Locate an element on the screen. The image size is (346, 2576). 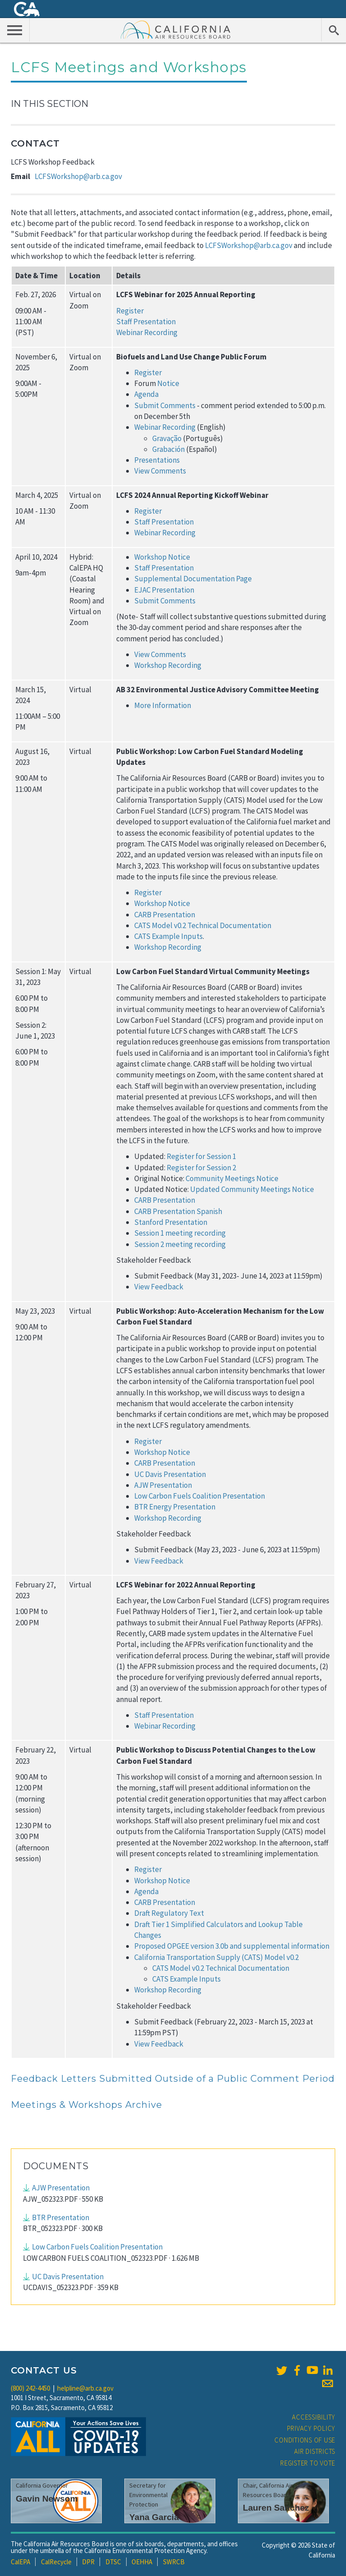
Workshop Recording is located at coordinates (167, 665).